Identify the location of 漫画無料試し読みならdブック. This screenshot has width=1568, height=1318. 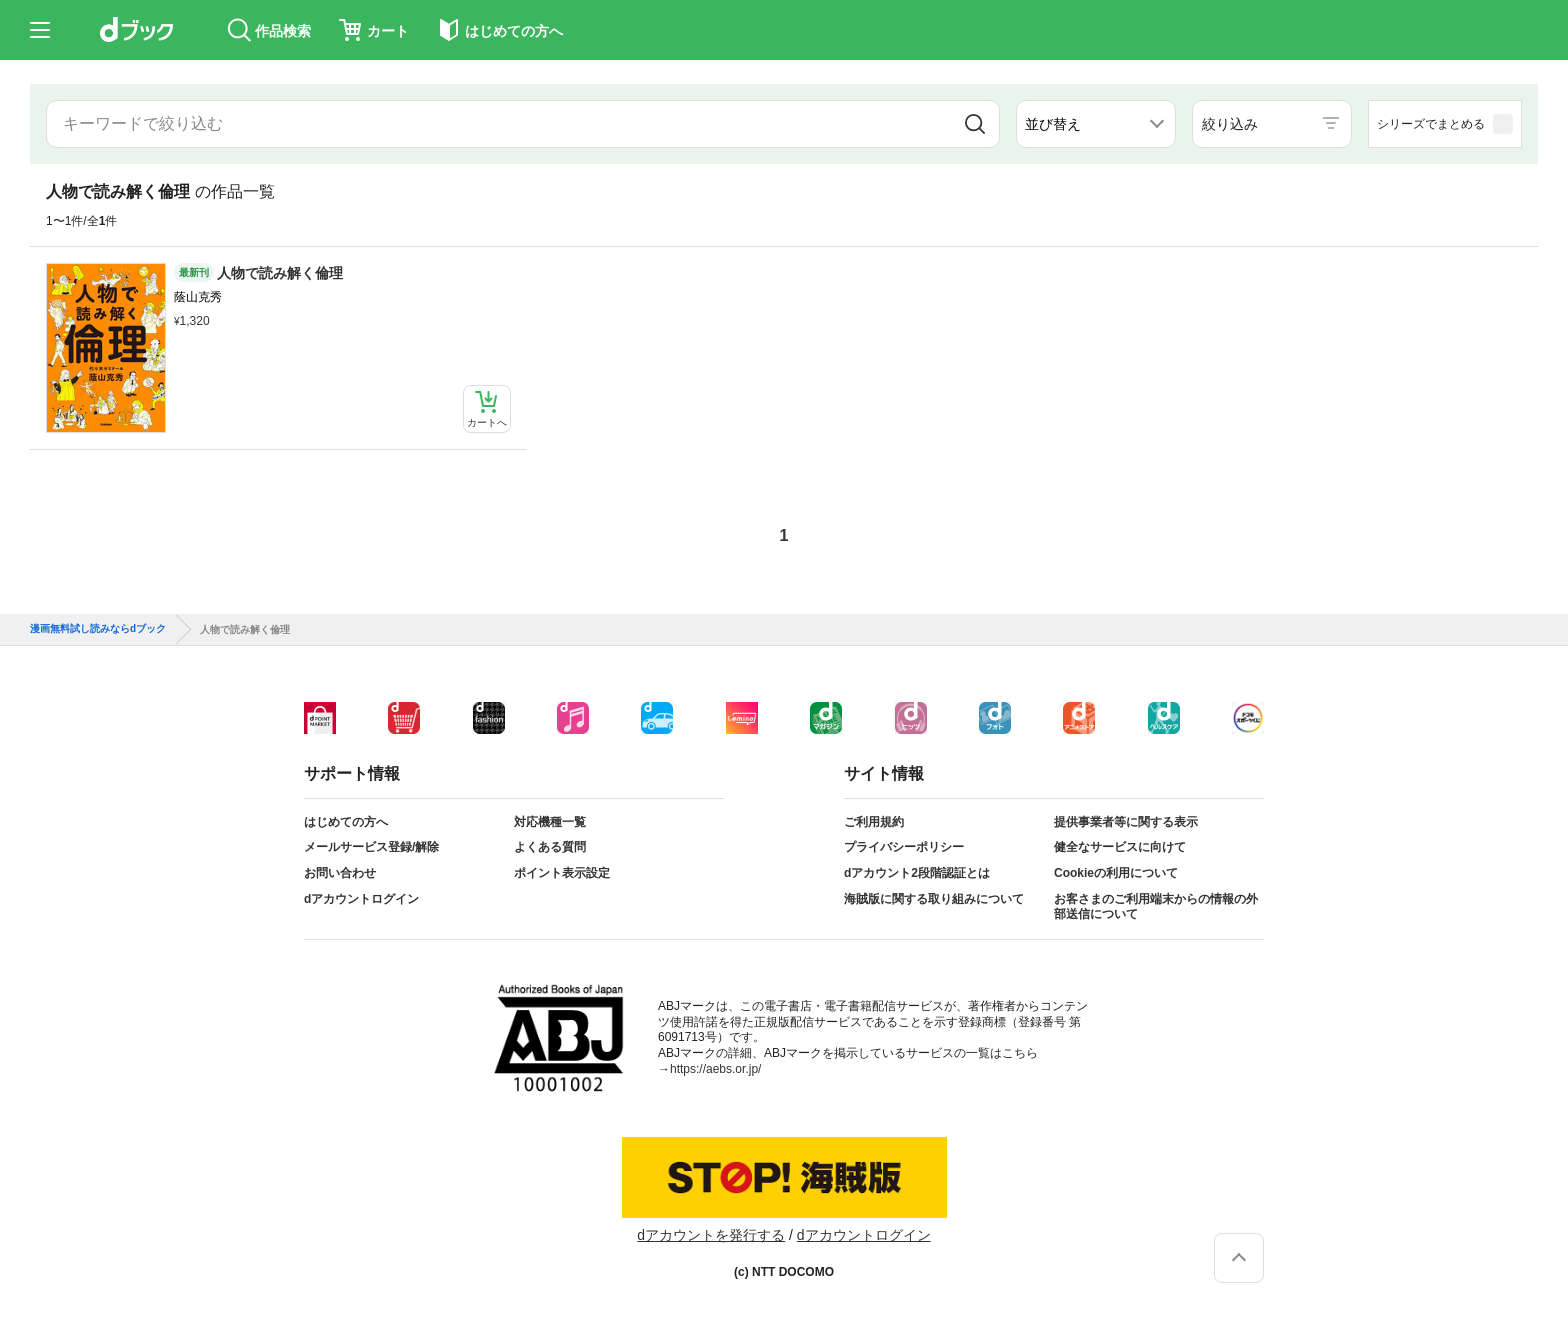
(98, 629).